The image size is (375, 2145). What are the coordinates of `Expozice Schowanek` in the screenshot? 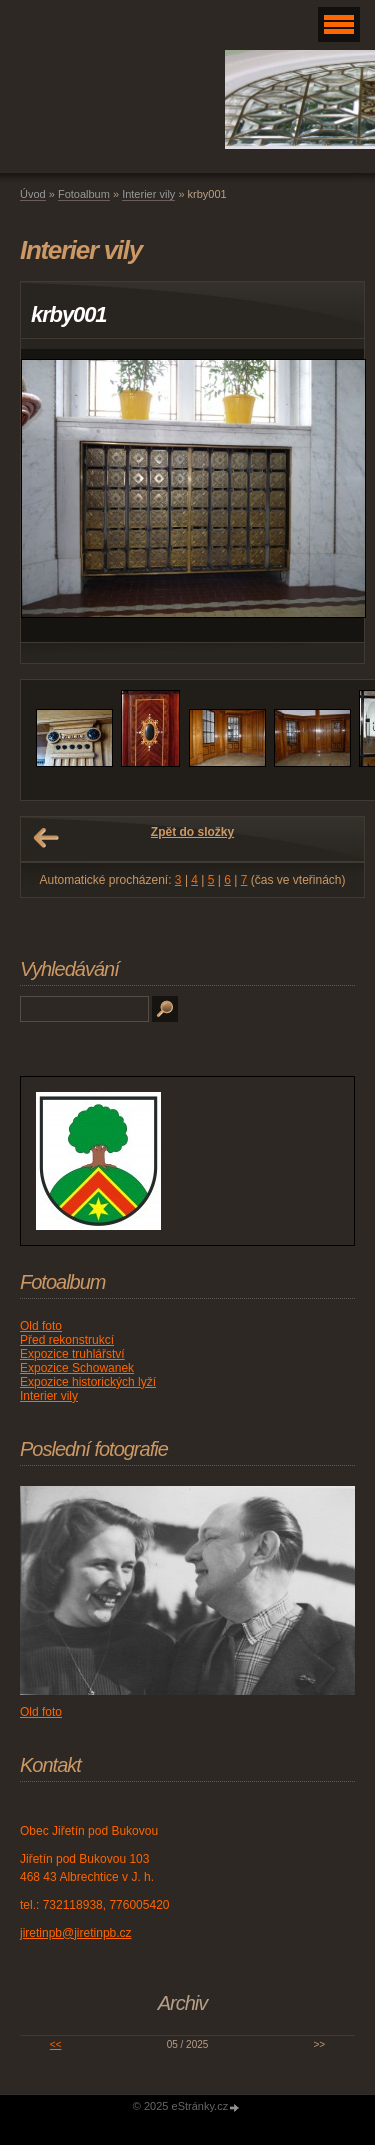 It's located at (77, 1368).